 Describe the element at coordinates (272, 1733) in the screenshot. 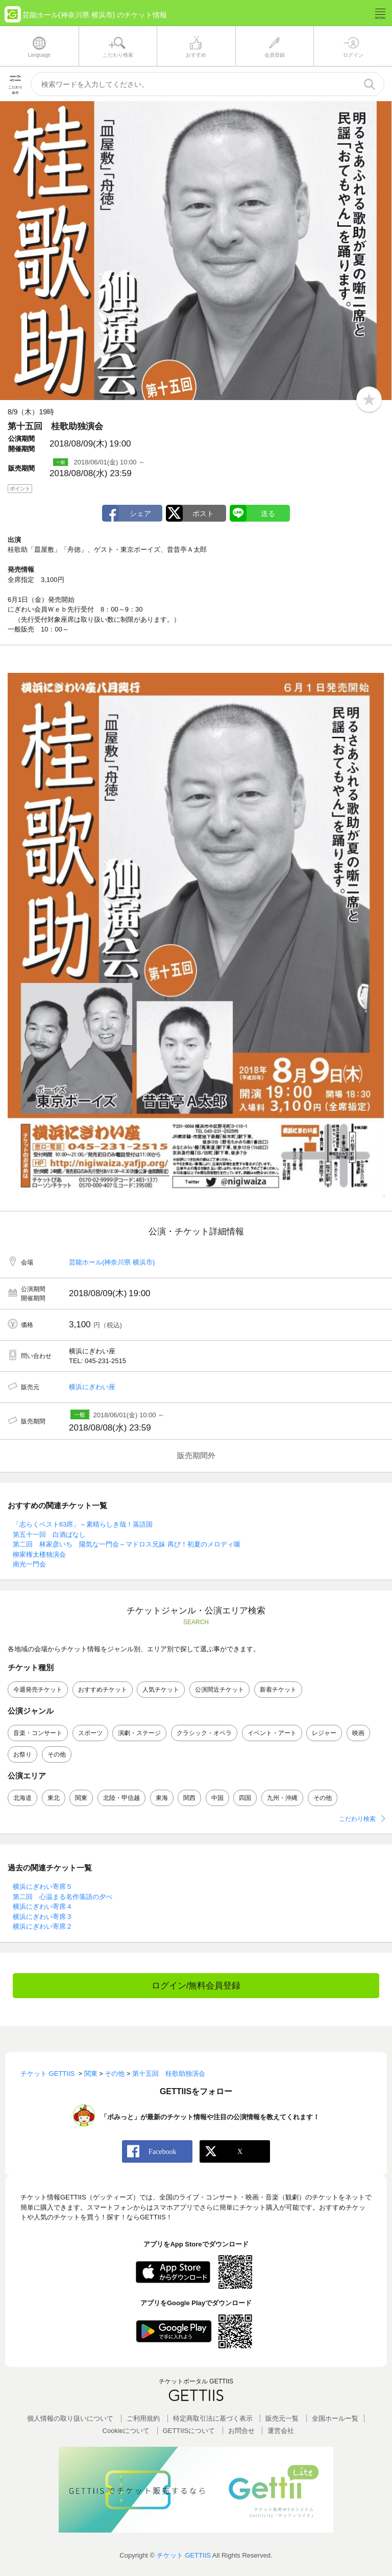

I see `イベント・アート` at that location.